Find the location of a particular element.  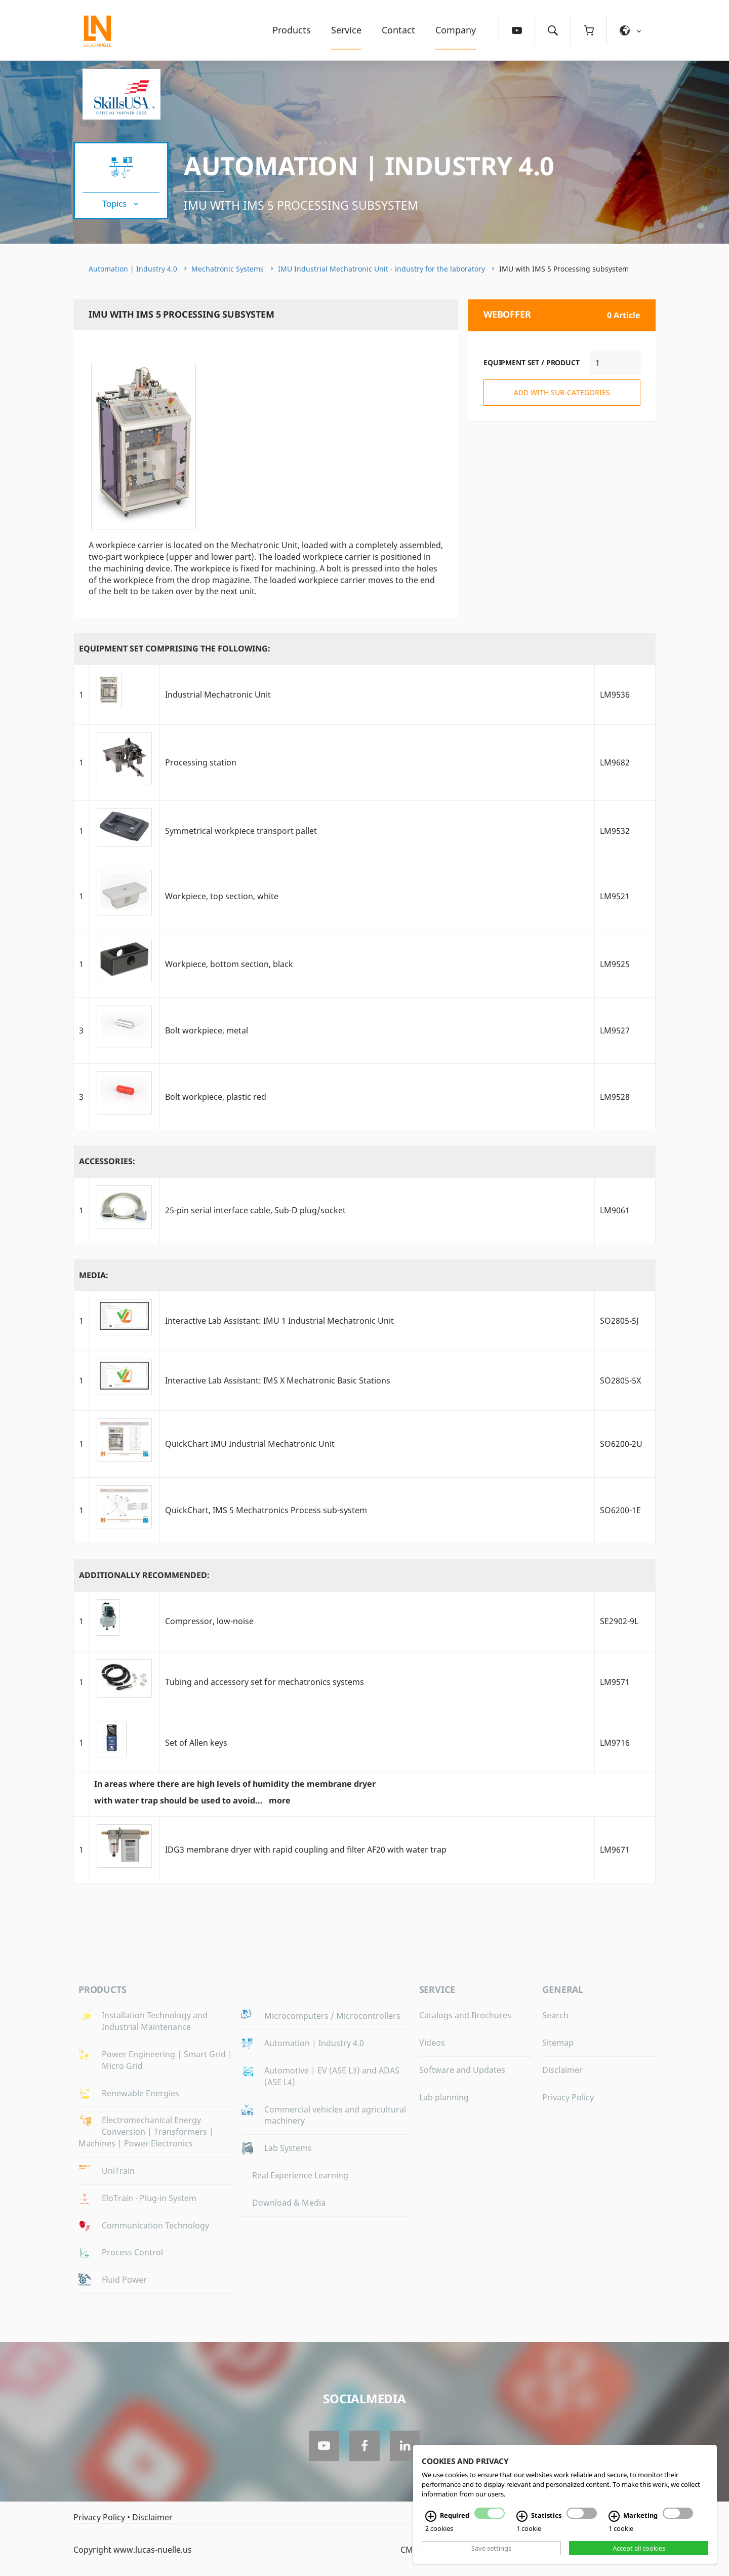

Workpiece, top section, white is located at coordinates (221, 896).